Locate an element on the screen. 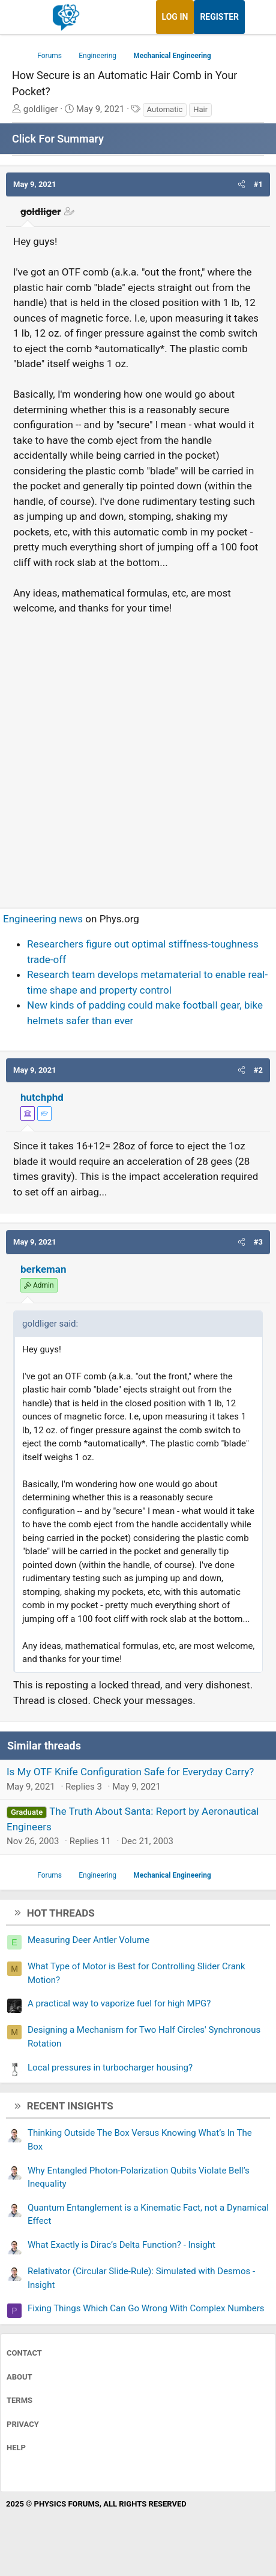 The image size is (276, 2576). [Menu] is located at coordinates (22, 17).